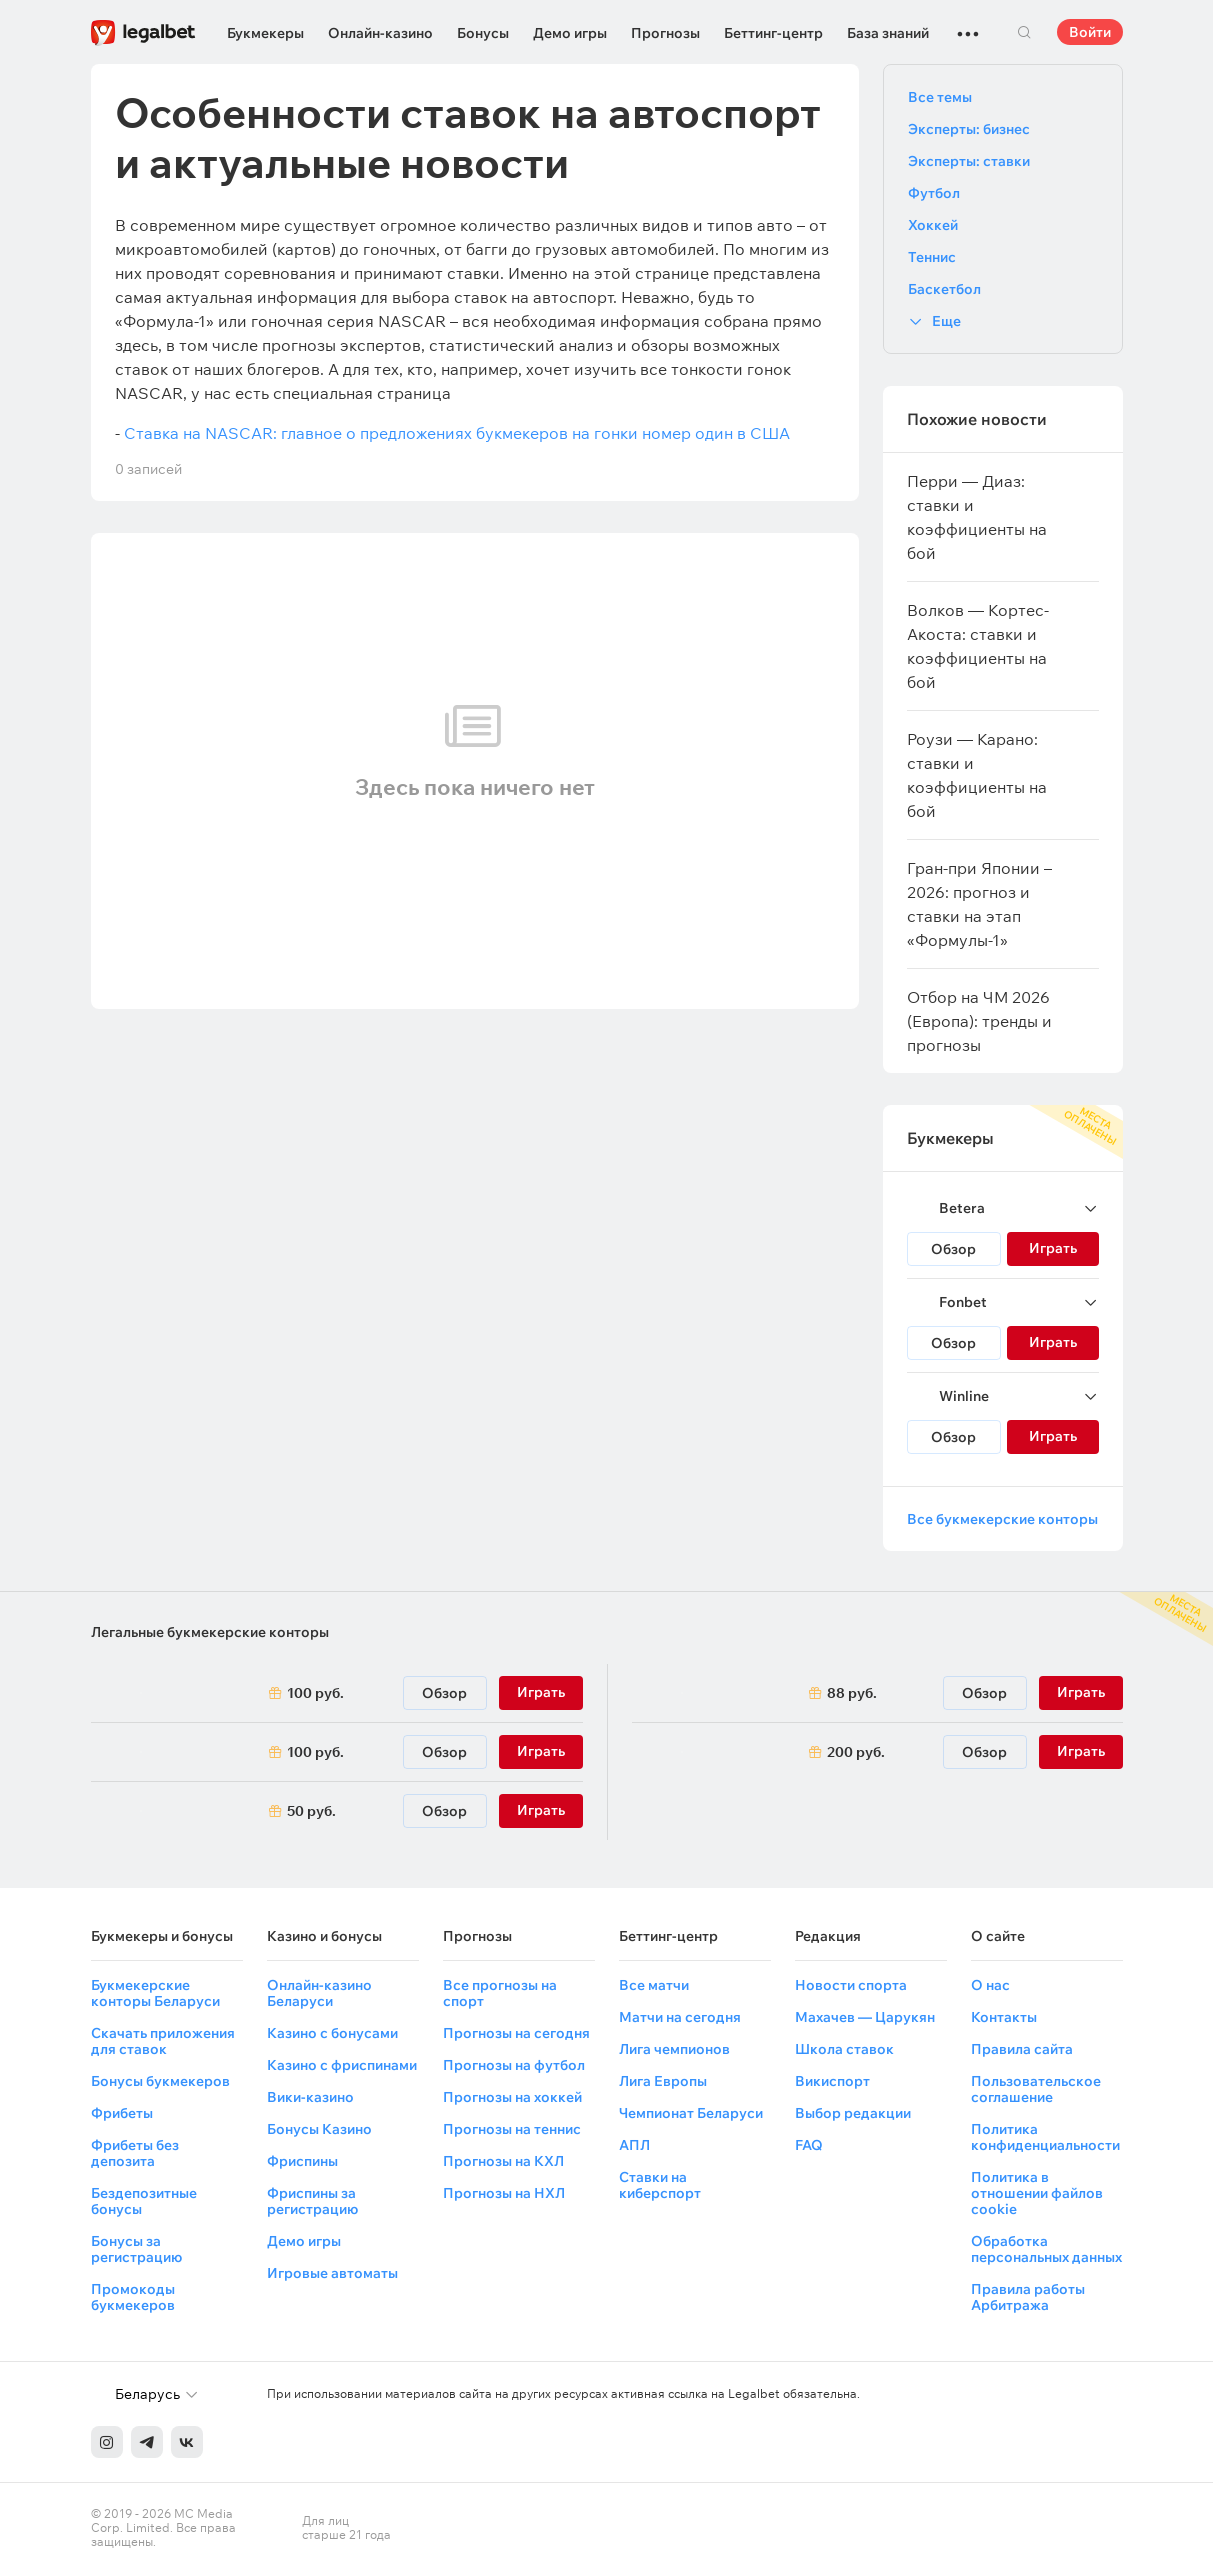 The image size is (1213, 2573). What do you see at coordinates (654, 1985) in the screenshot?
I see `Все матчи` at bounding box center [654, 1985].